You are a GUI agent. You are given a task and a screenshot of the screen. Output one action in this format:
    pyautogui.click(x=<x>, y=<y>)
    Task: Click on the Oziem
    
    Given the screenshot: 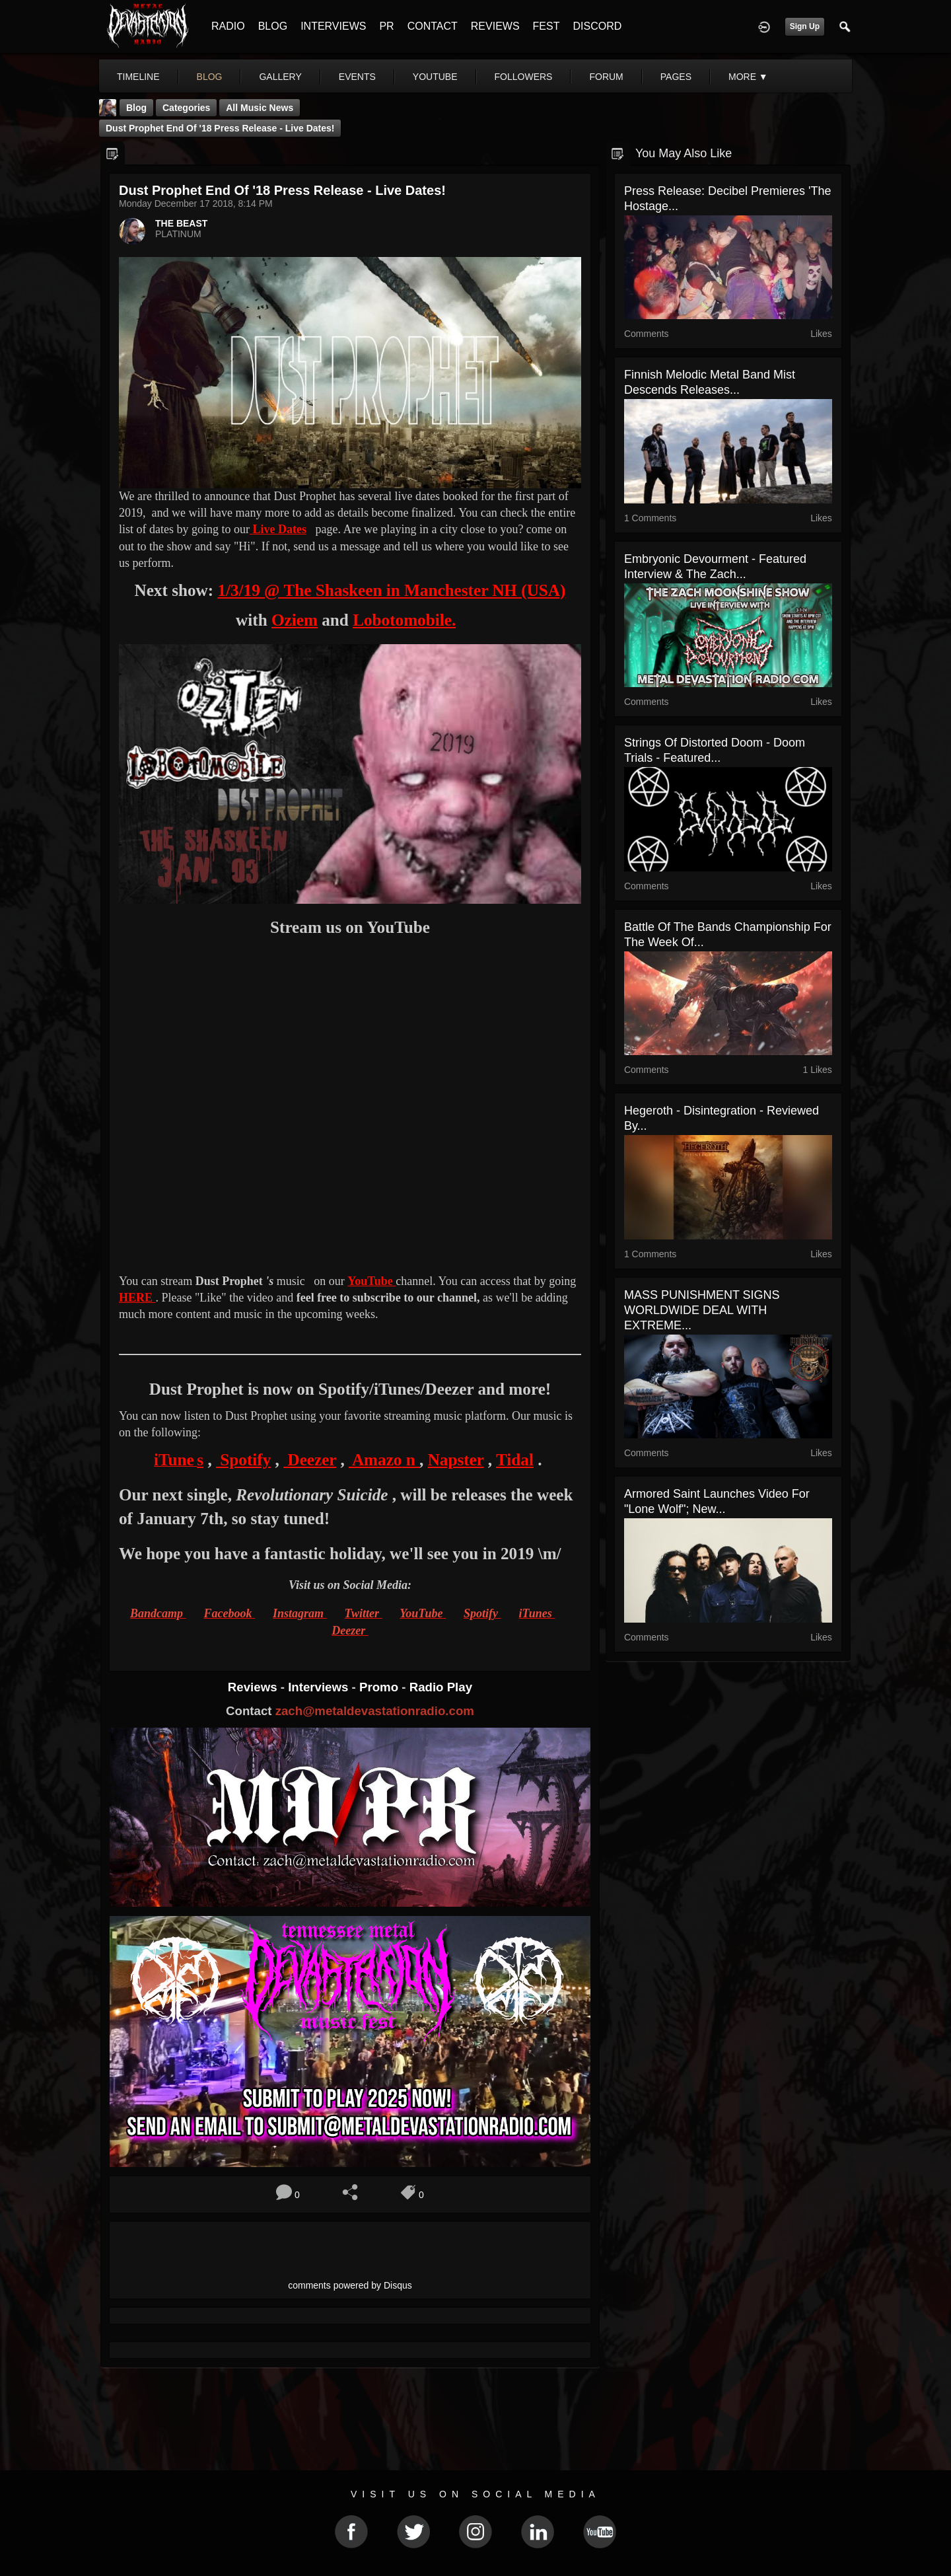 What is the action you would take?
    pyautogui.click(x=294, y=620)
    